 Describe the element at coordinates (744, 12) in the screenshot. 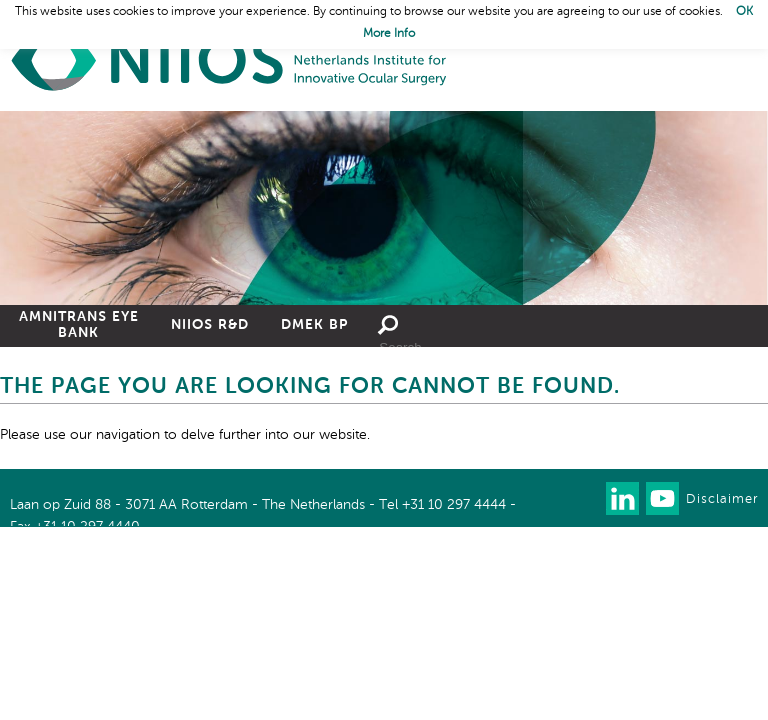

I see `OK [button]` at that location.